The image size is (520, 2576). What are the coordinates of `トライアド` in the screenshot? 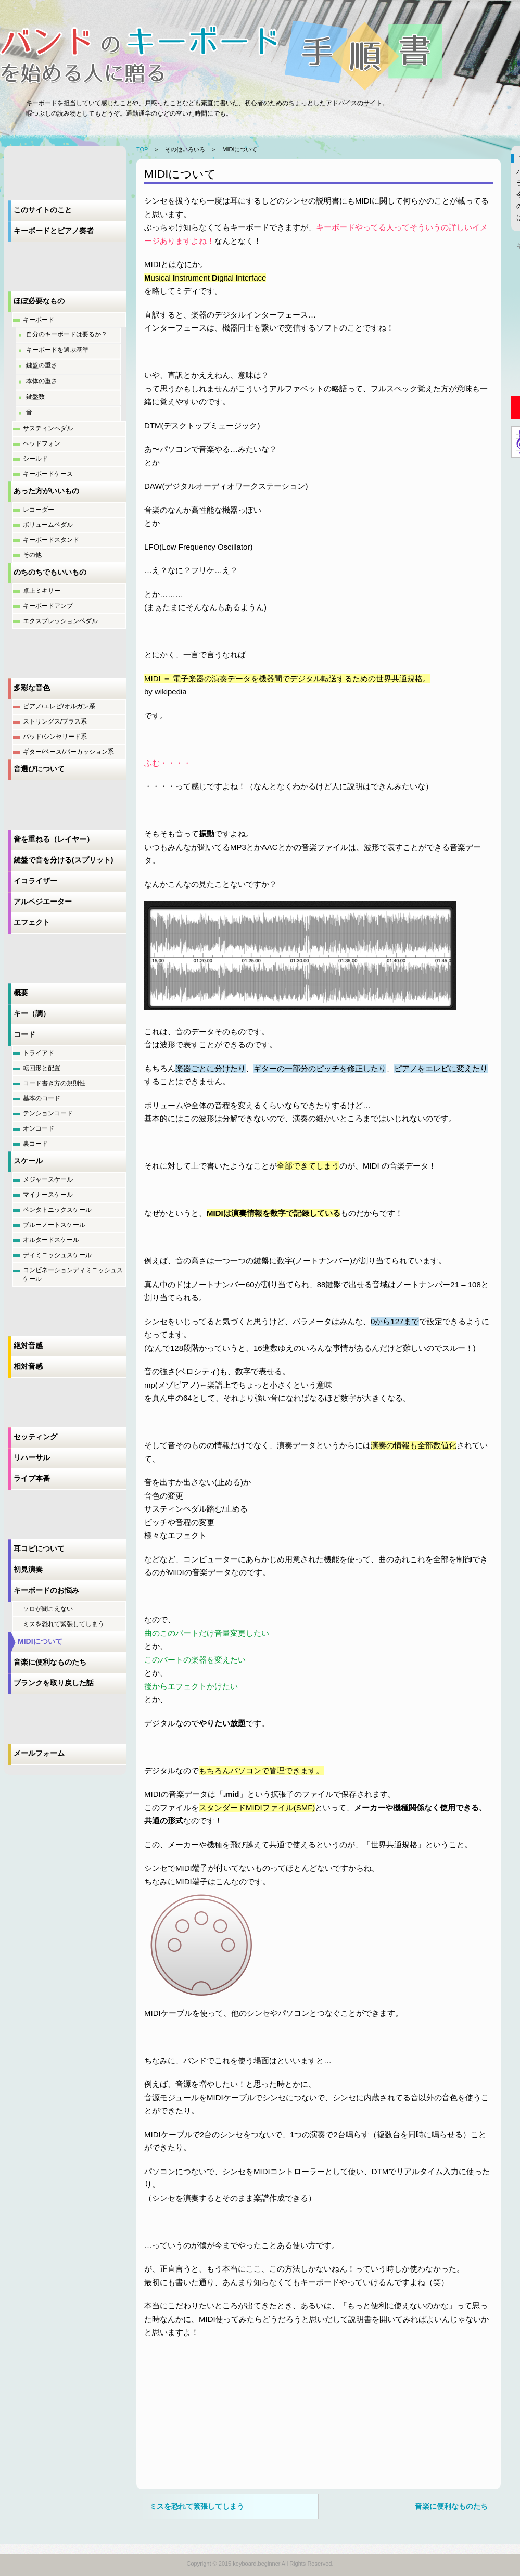 It's located at (38, 1053).